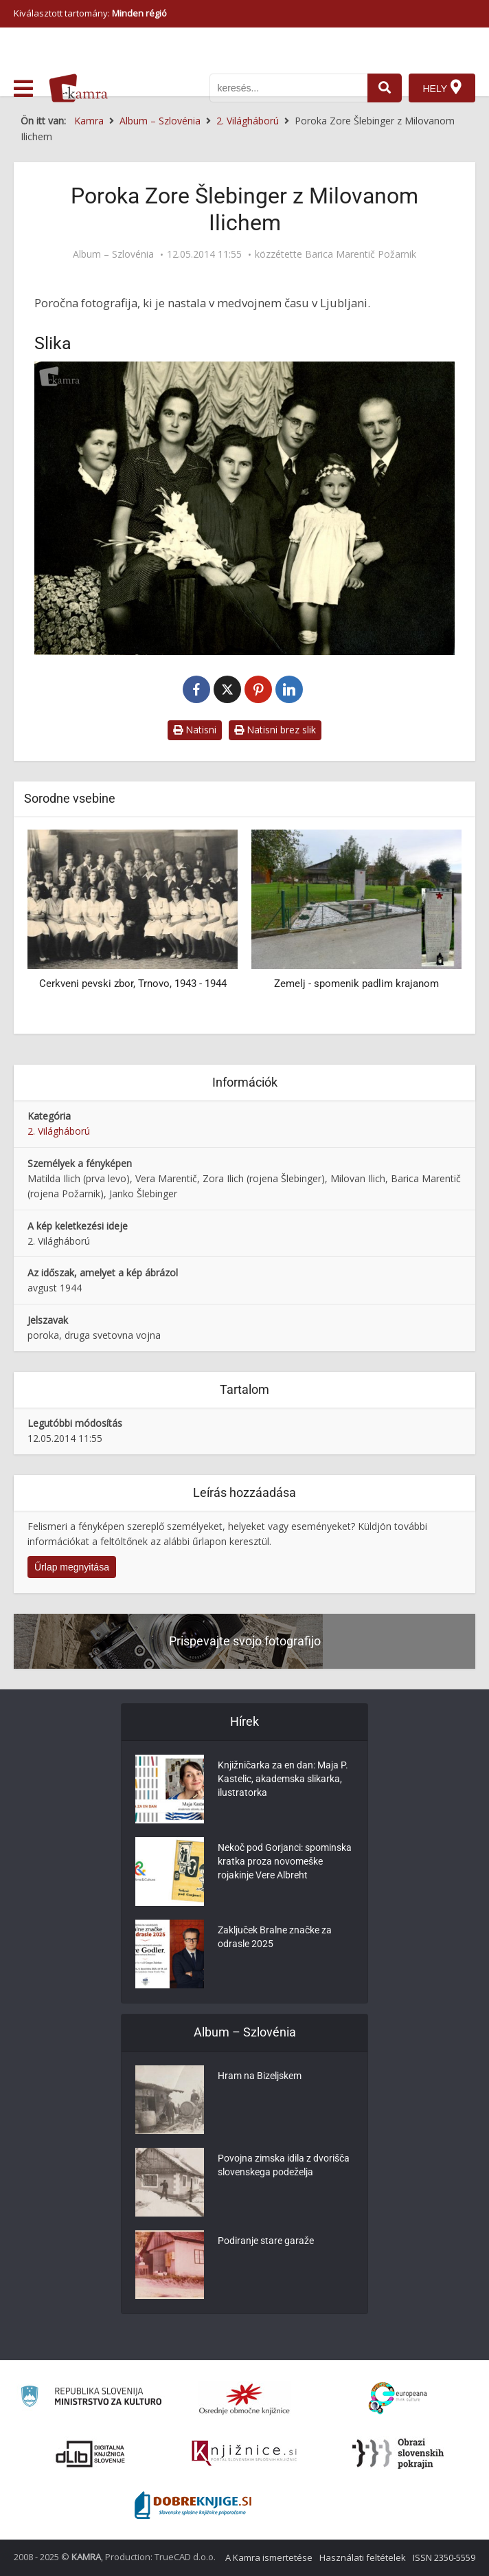  What do you see at coordinates (398, 2453) in the screenshot?
I see `[Obrazi slovenskih pokrajin]` at bounding box center [398, 2453].